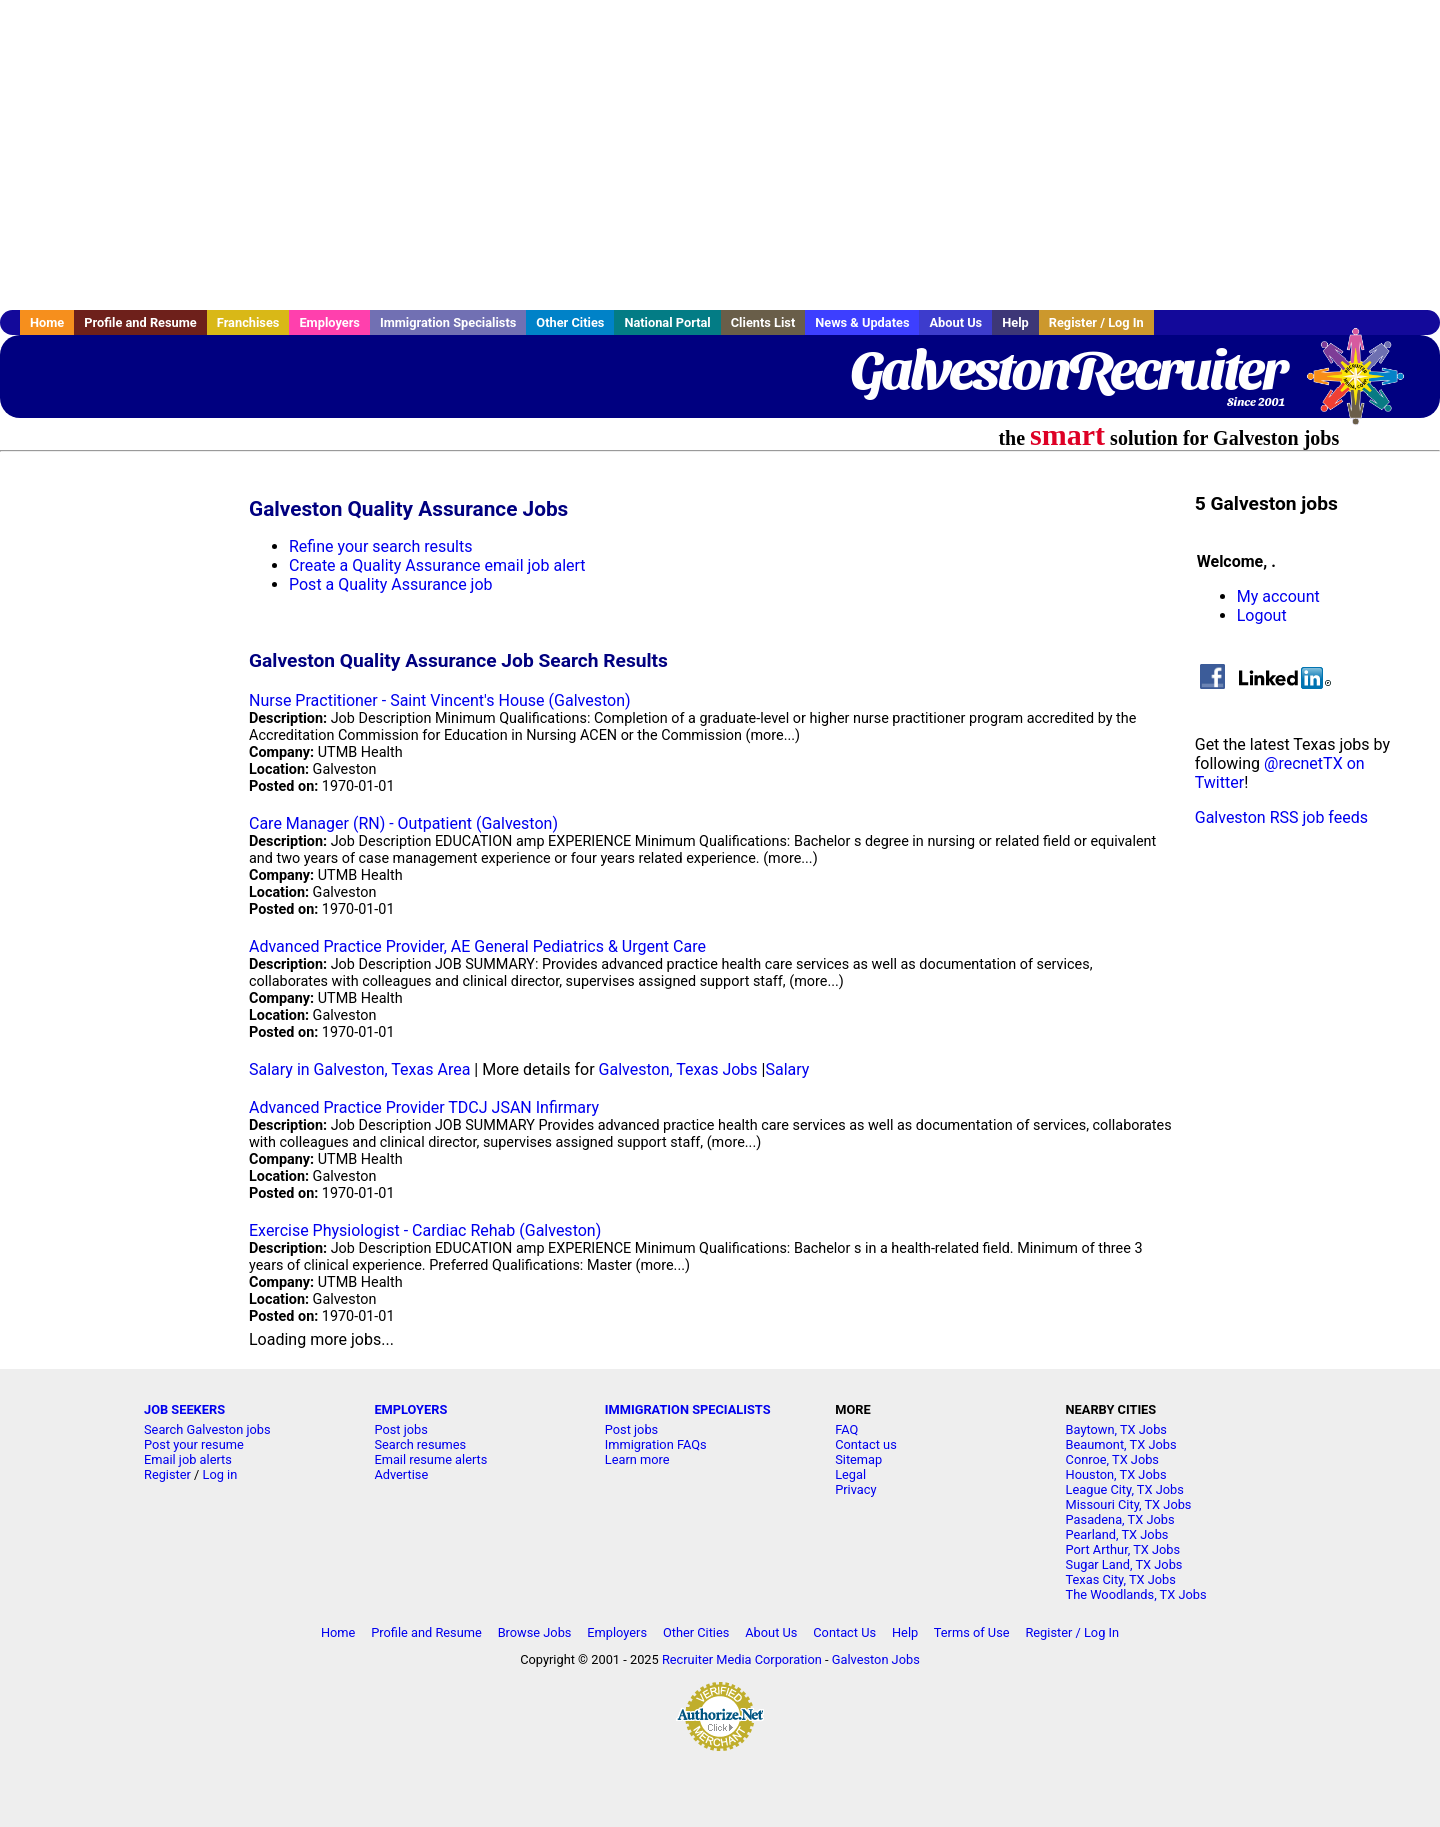 Image resolution: width=1440 pixels, height=1827 pixels. Describe the element at coordinates (1116, 1429) in the screenshot. I see `Baytown, TX Jobs` at that location.